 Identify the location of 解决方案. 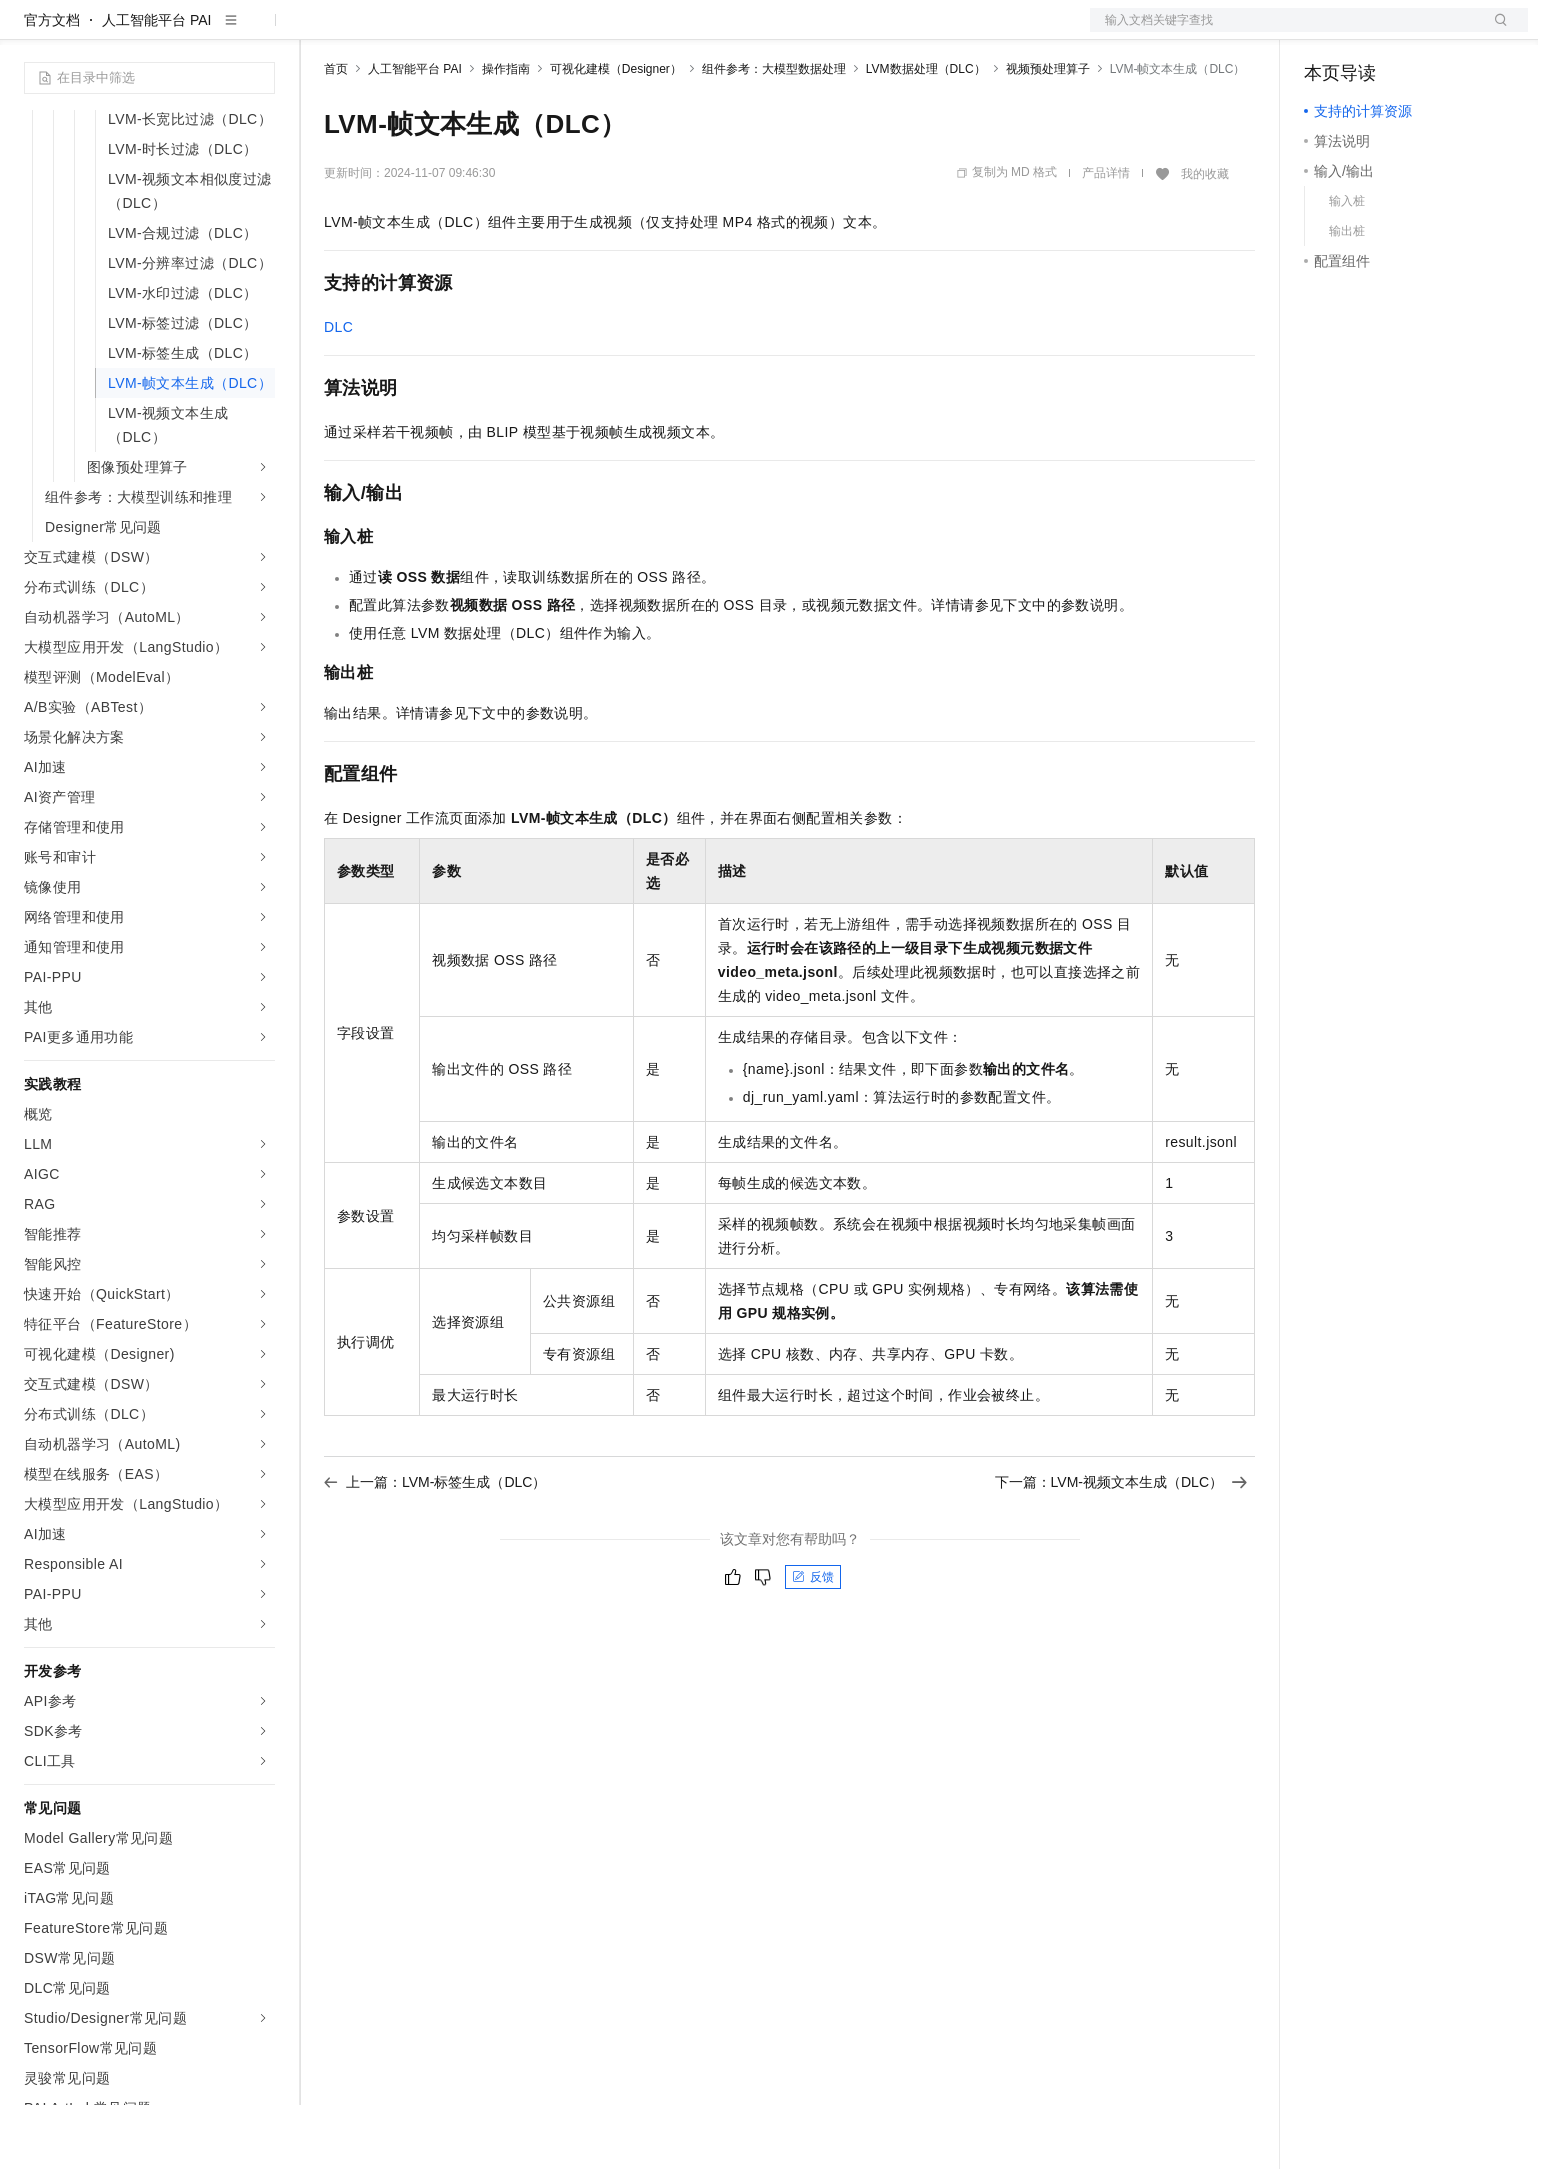
(322, 32).